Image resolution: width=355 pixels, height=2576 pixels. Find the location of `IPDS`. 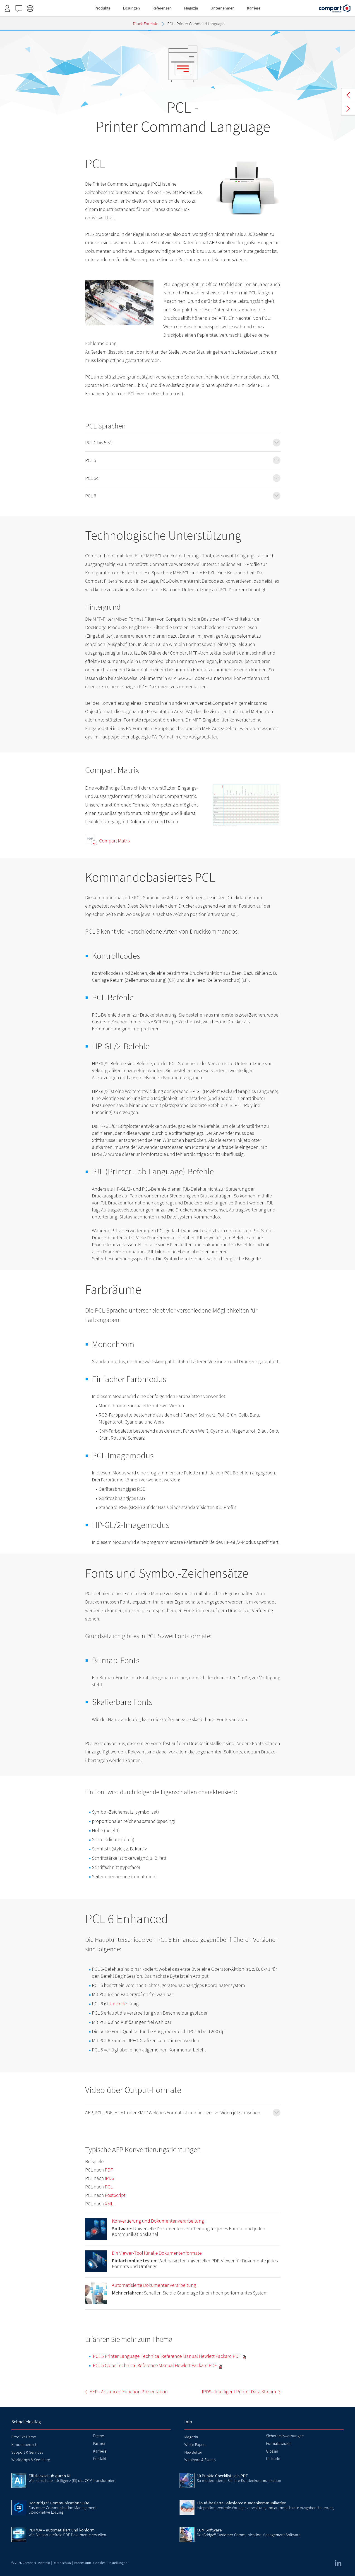

IPDS is located at coordinates (109, 2178).